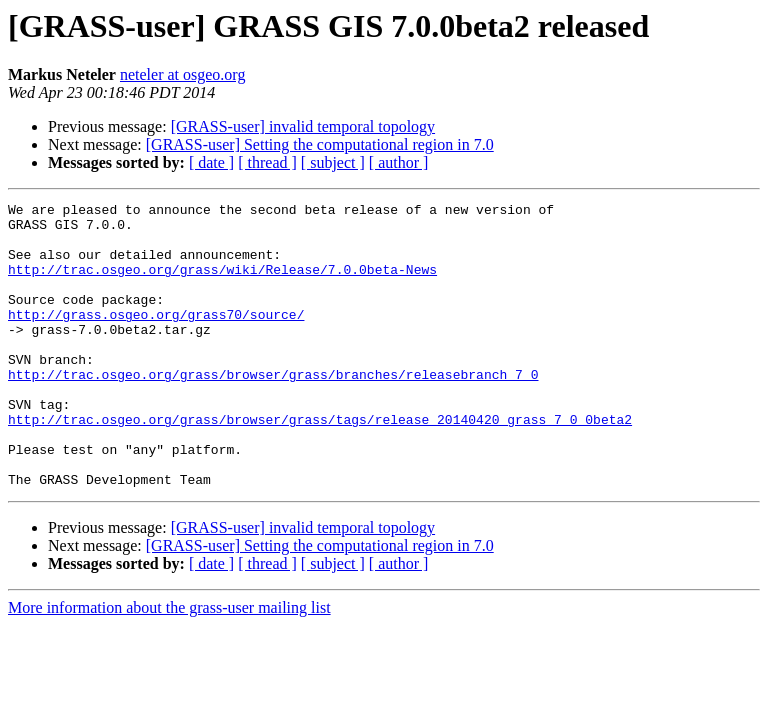 This screenshot has width=768, height=720. Describe the element at coordinates (333, 162) in the screenshot. I see `[ subject ]` at that location.